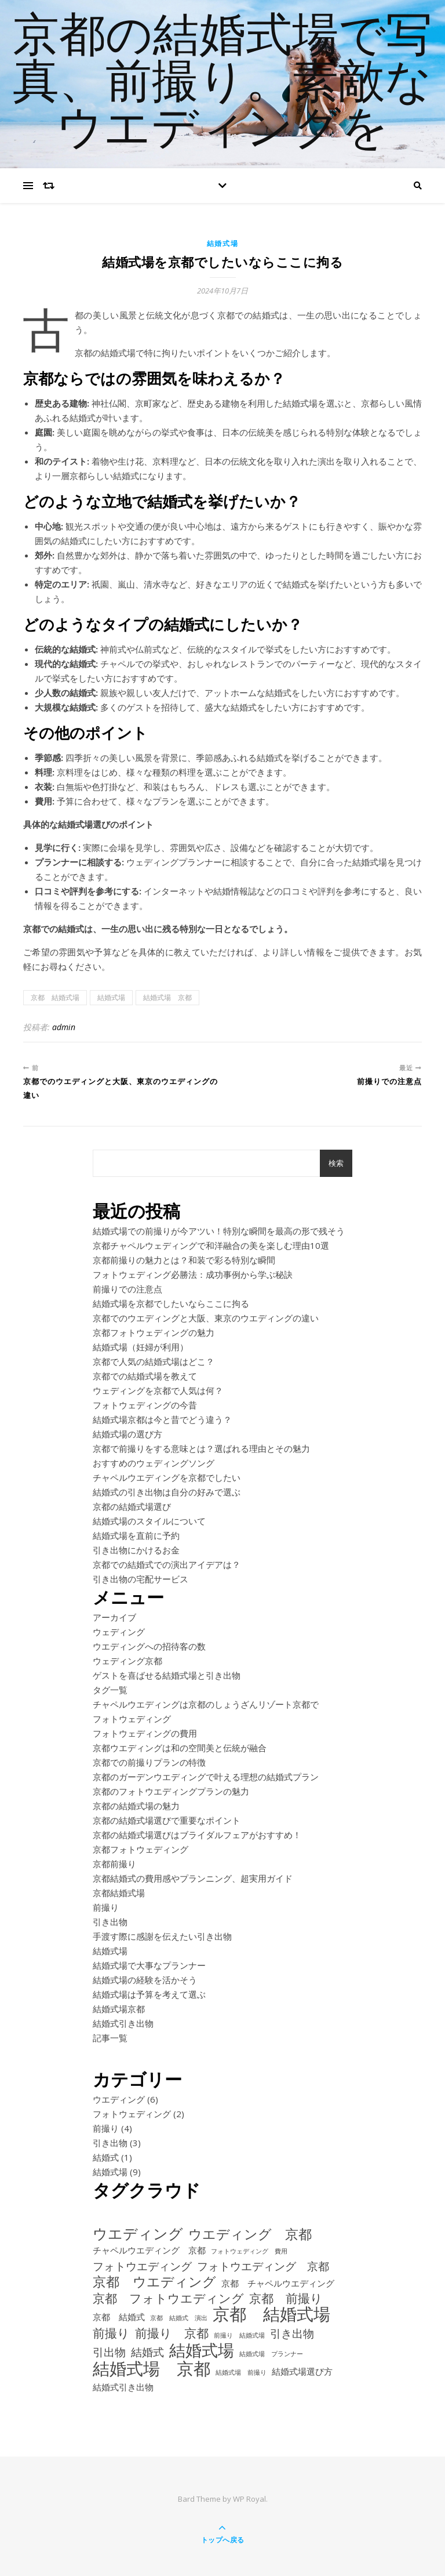 This screenshot has height=2576, width=445. Describe the element at coordinates (171, 1791) in the screenshot. I see `京都のフォトウエディングプランの魅力` at that location.